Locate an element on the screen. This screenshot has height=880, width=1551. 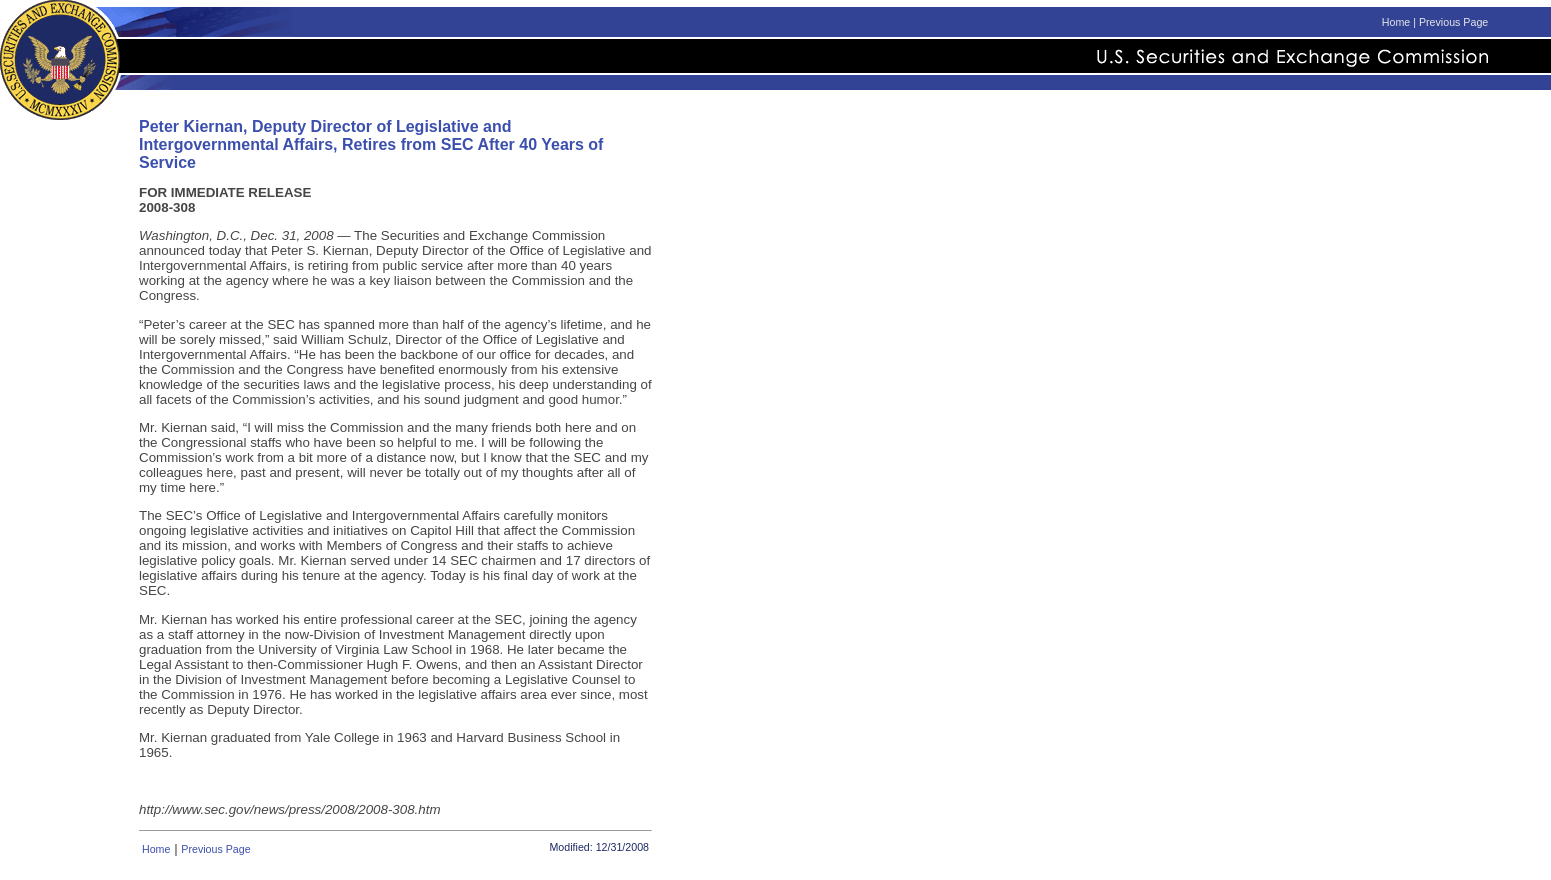
Home is located at coordinates (1396, 22).